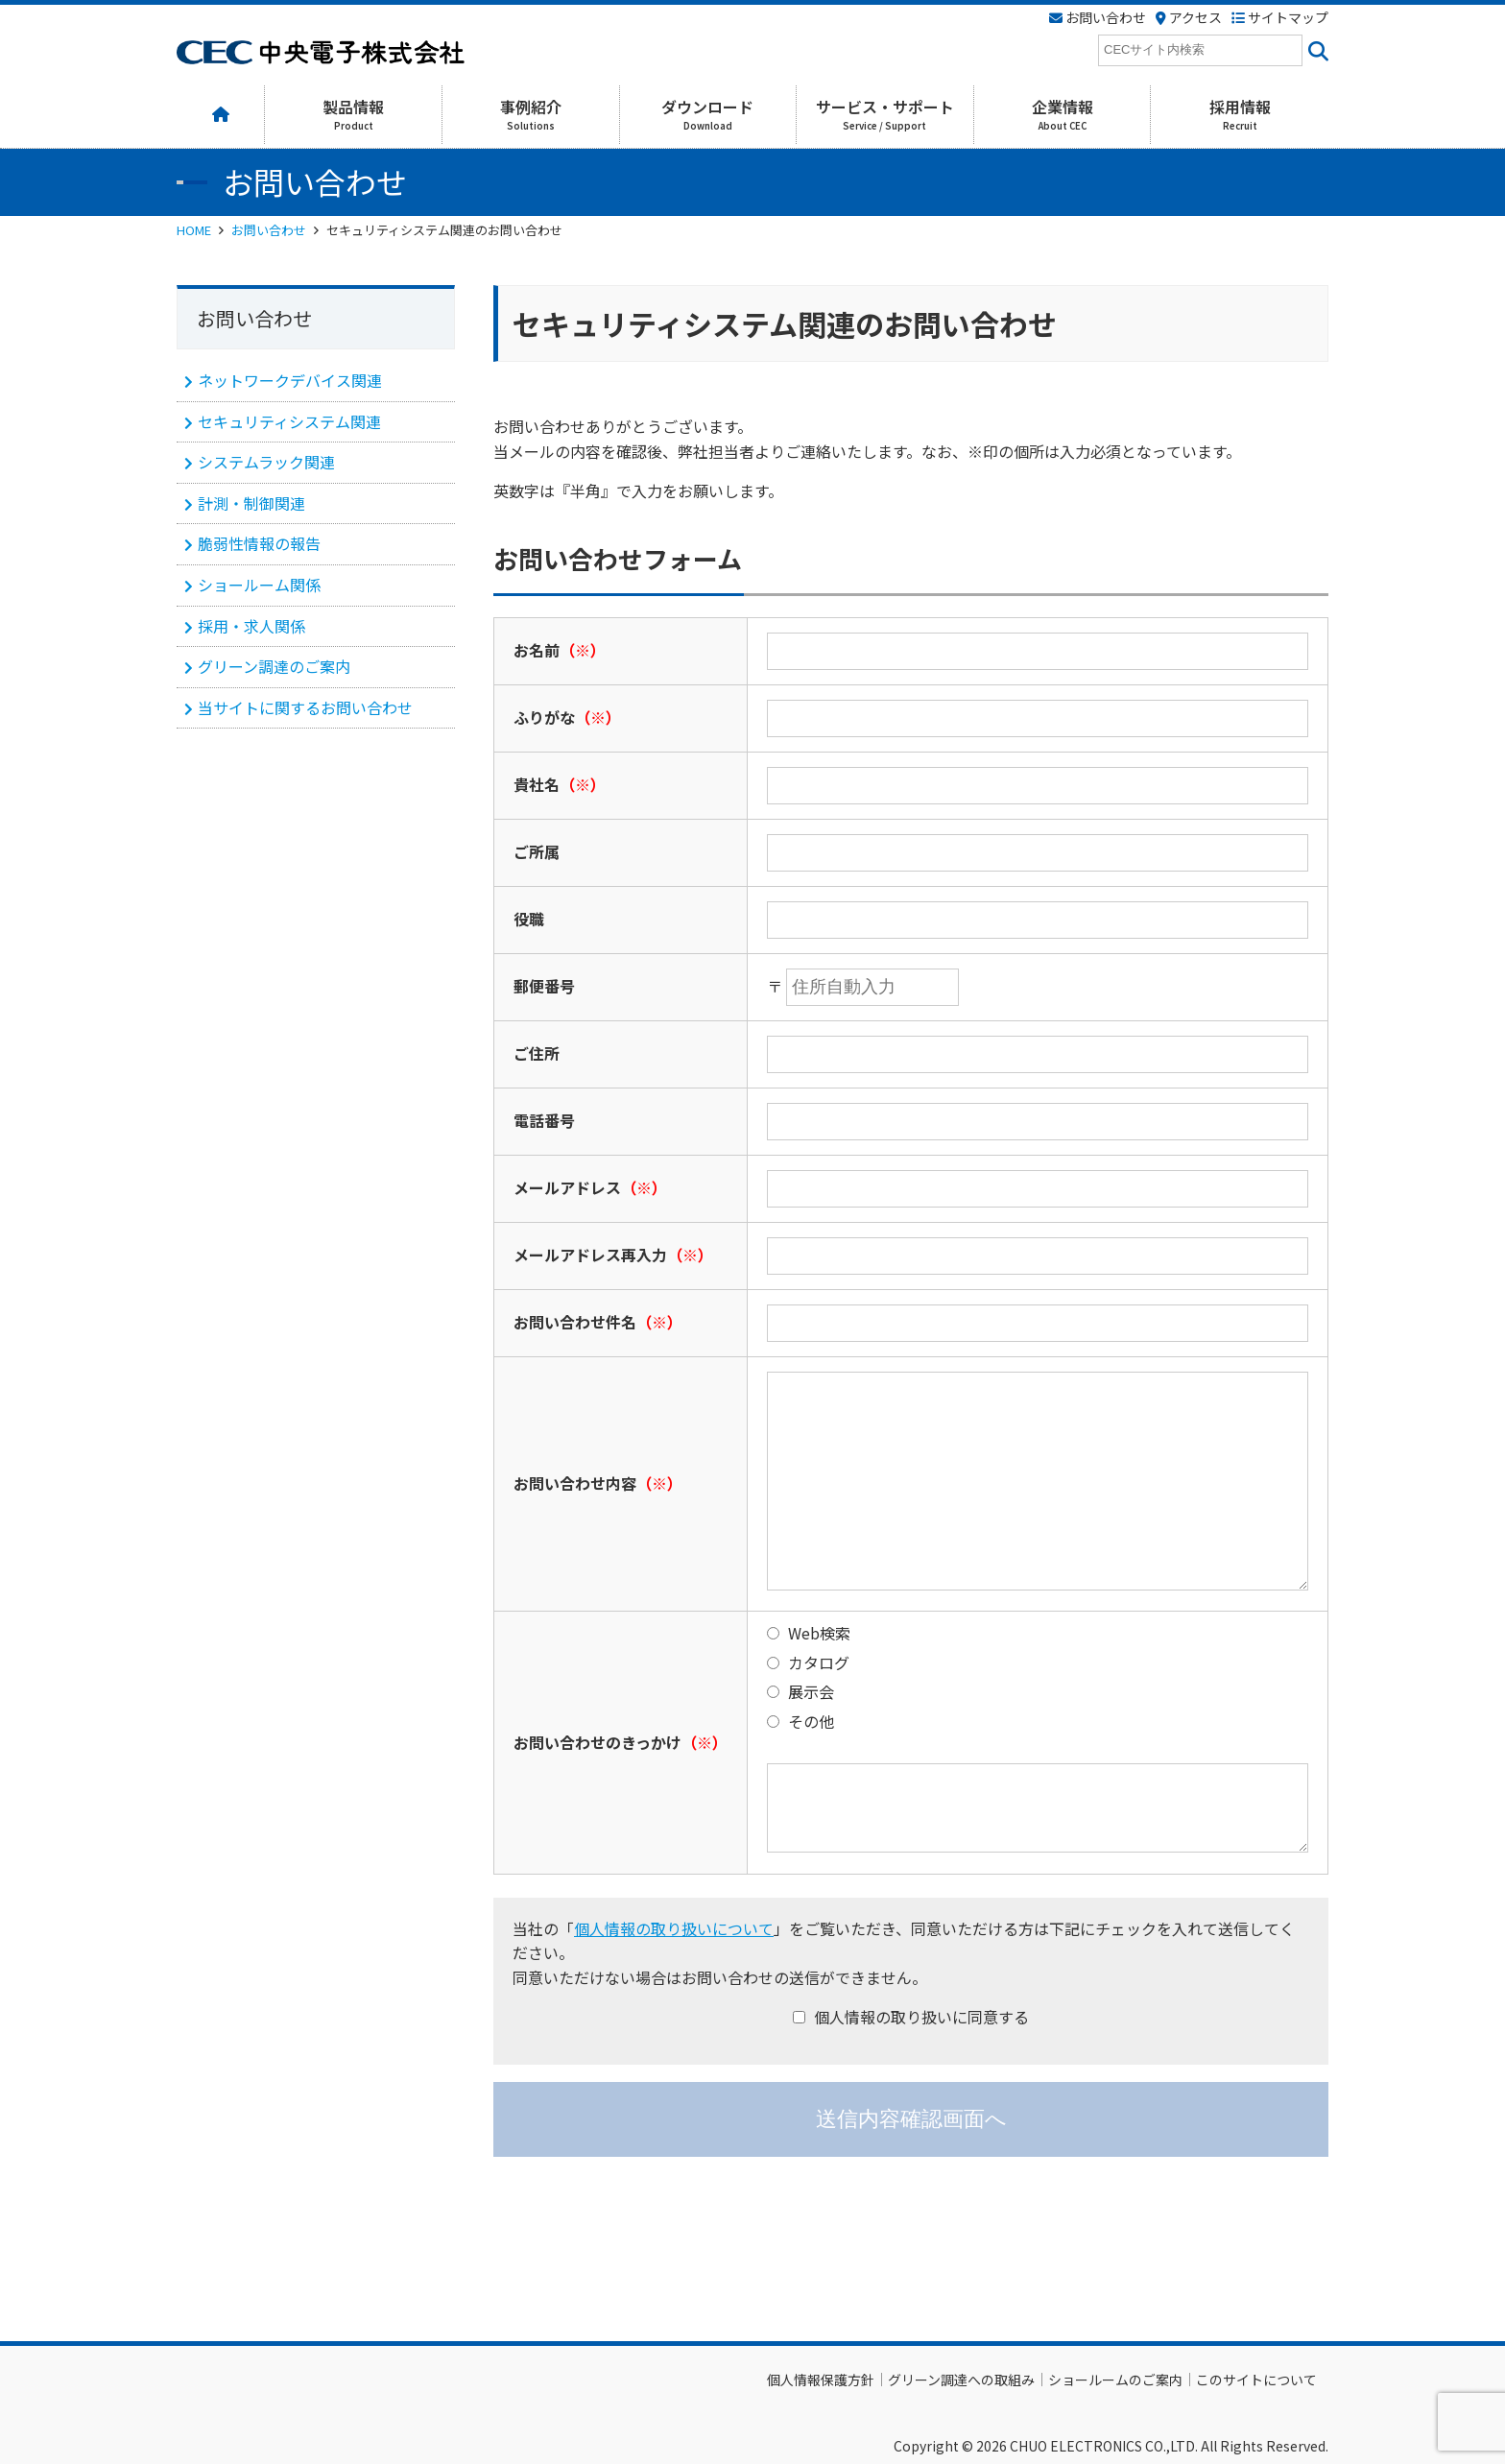 This screenshot has width=1505, height=2464. Describe the element at coordinates (290, 380) in the screenshot. I see `ネットワークデバイス関連` at that location.